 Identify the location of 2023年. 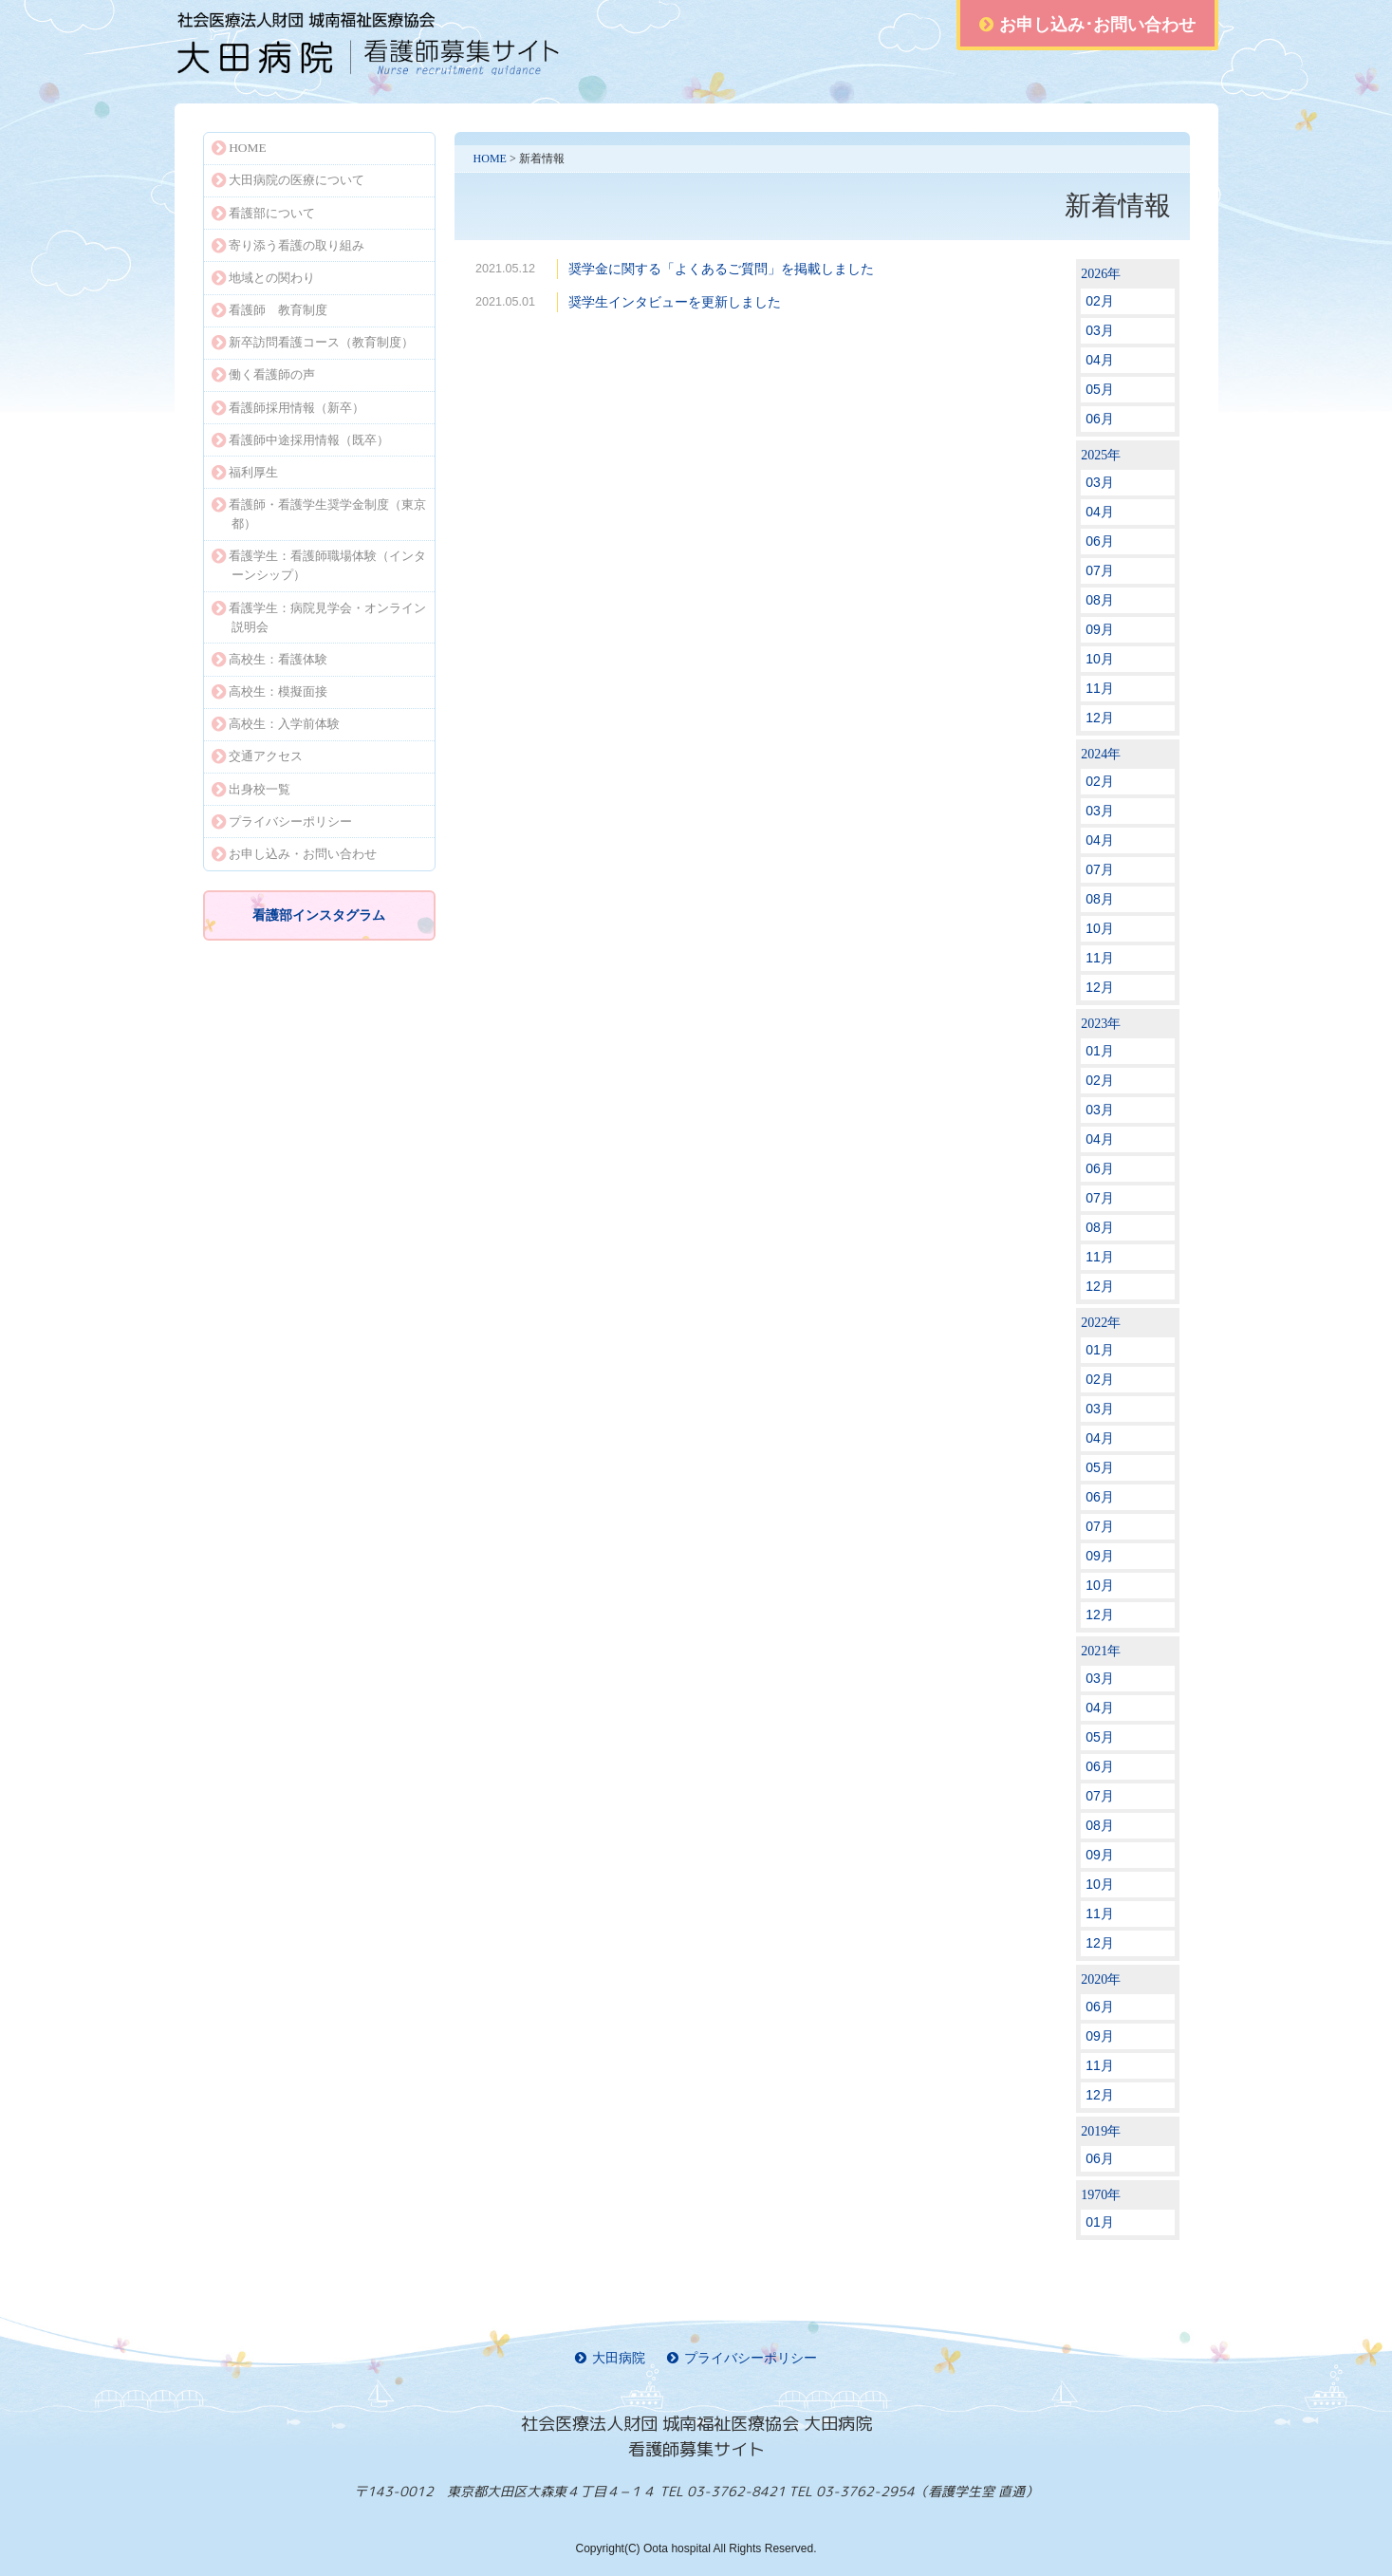
(1101, 1024).